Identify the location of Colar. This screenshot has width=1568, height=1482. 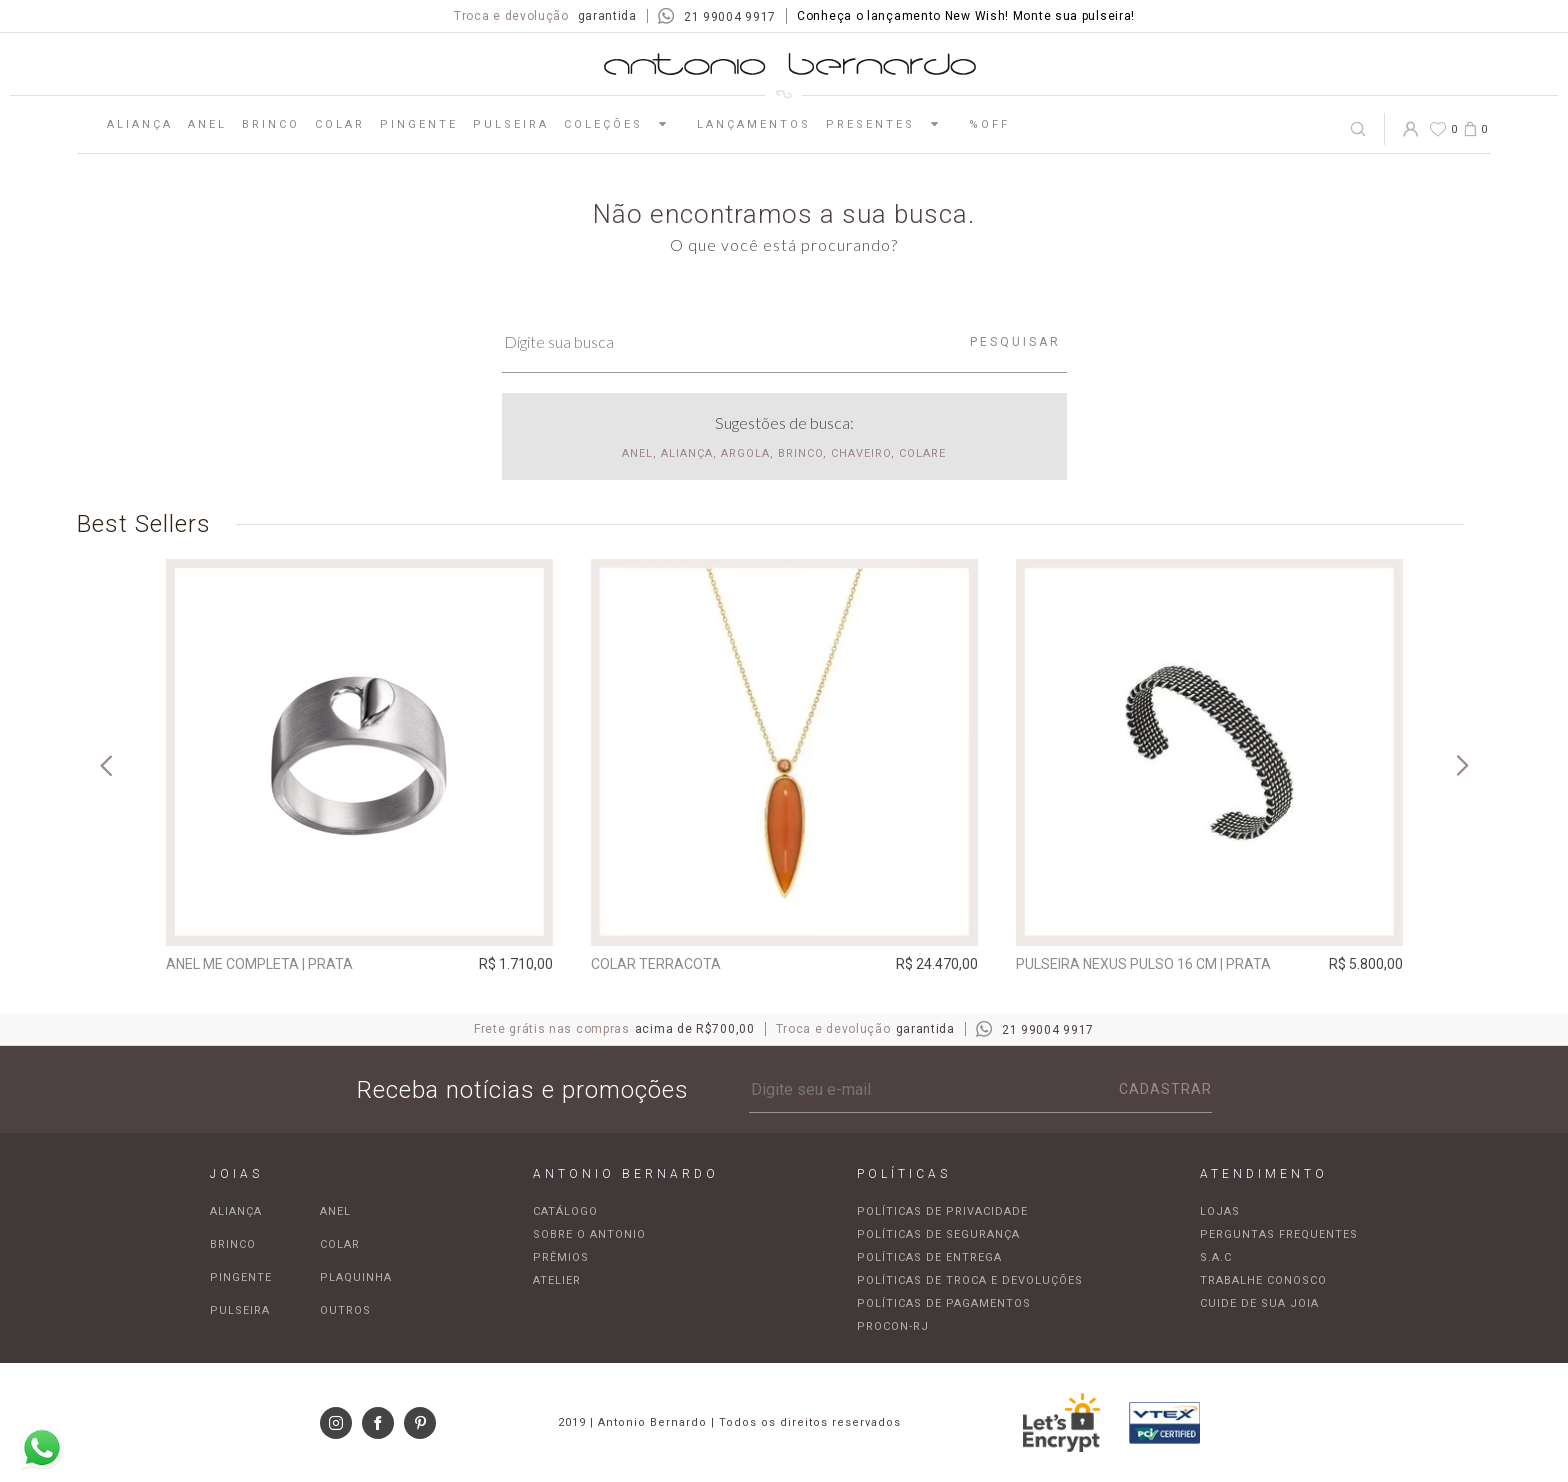
(340, 124).